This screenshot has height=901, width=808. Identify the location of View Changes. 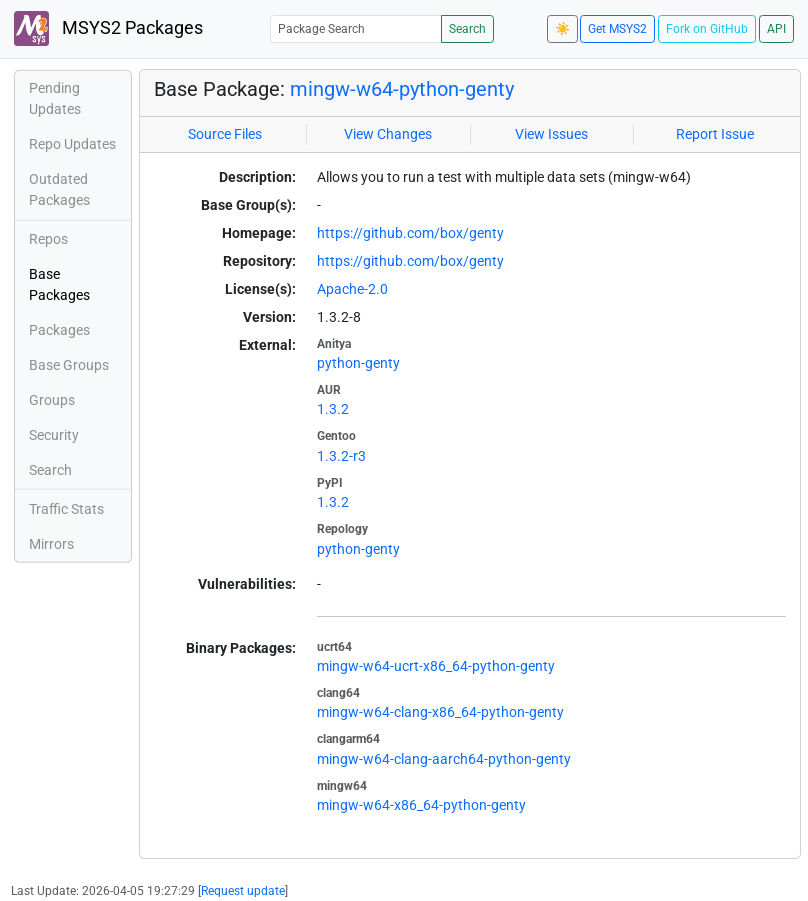
(388, 134).